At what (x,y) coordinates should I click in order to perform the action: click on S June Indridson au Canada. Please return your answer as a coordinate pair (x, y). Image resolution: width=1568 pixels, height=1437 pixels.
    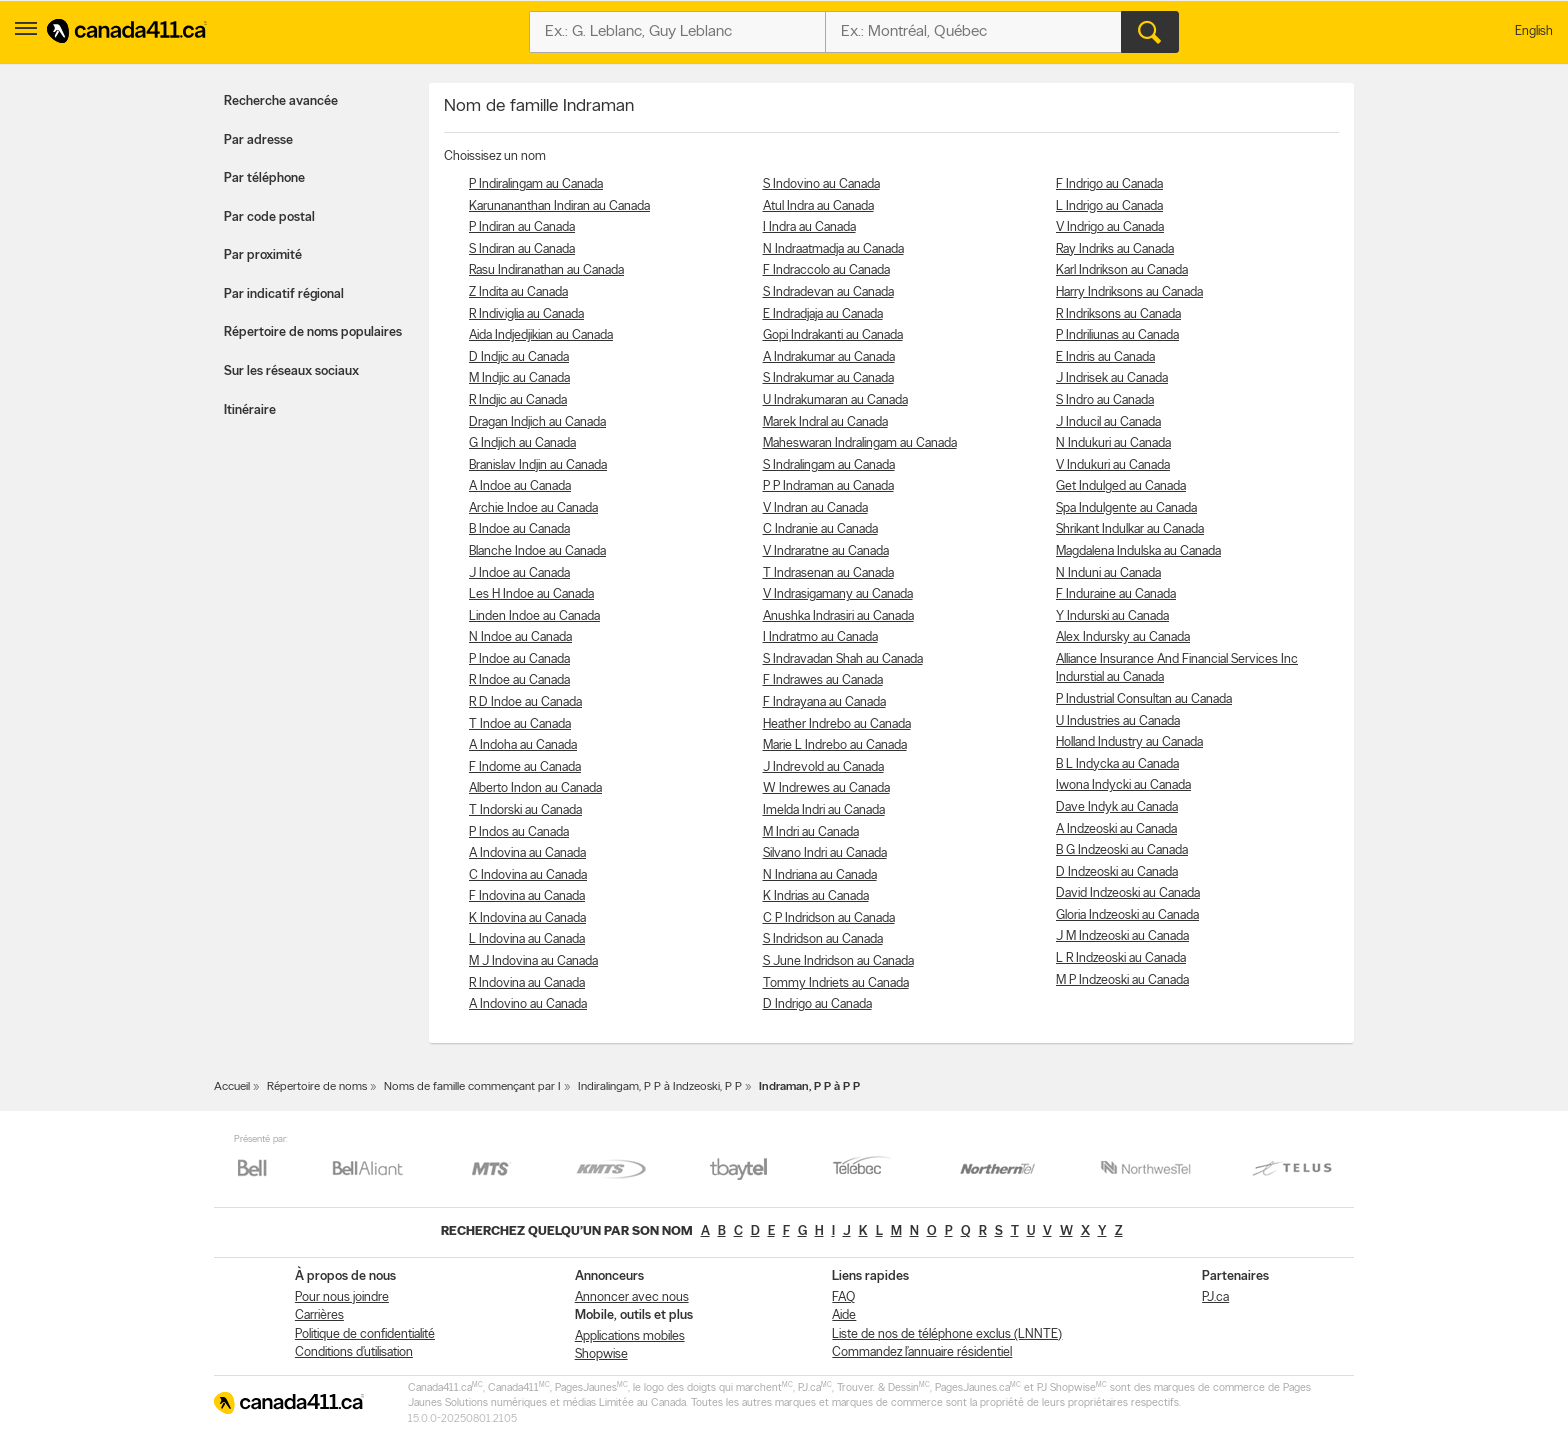
    Looking at the image, I should click on (838, 961).